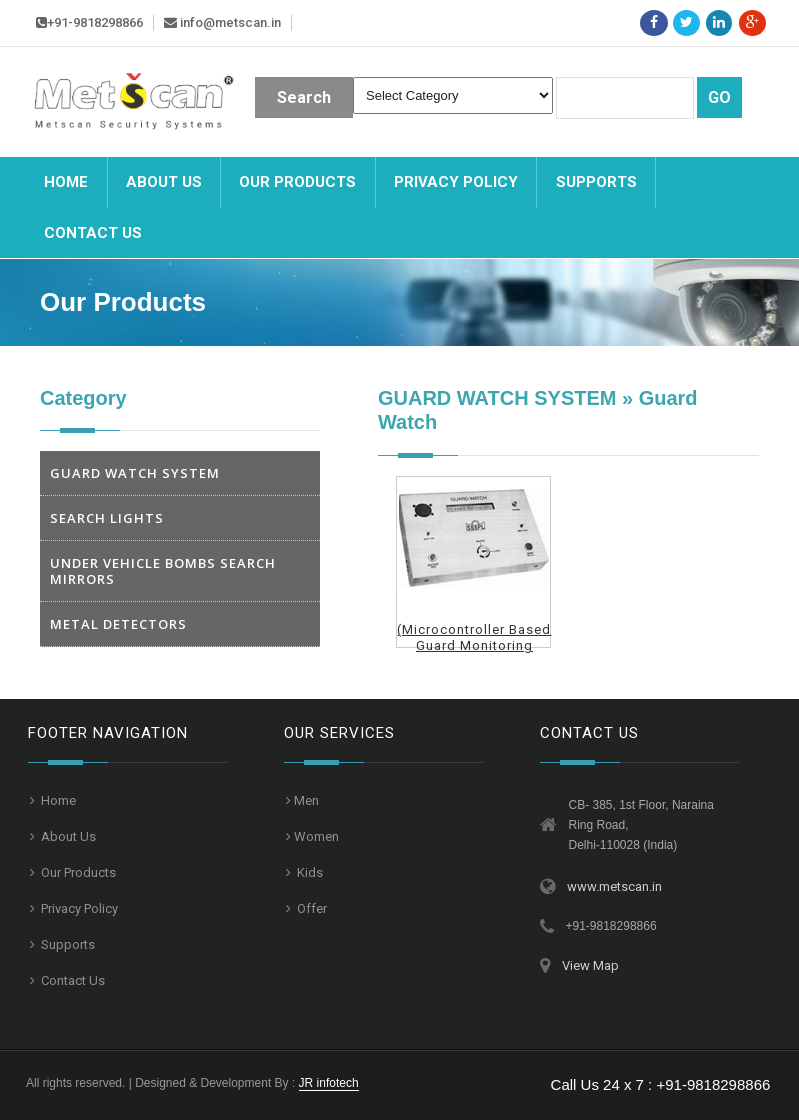 Image resolution: width=799 pixels, height=1120 pixels. I want to click on Offer, so click(310, 908).